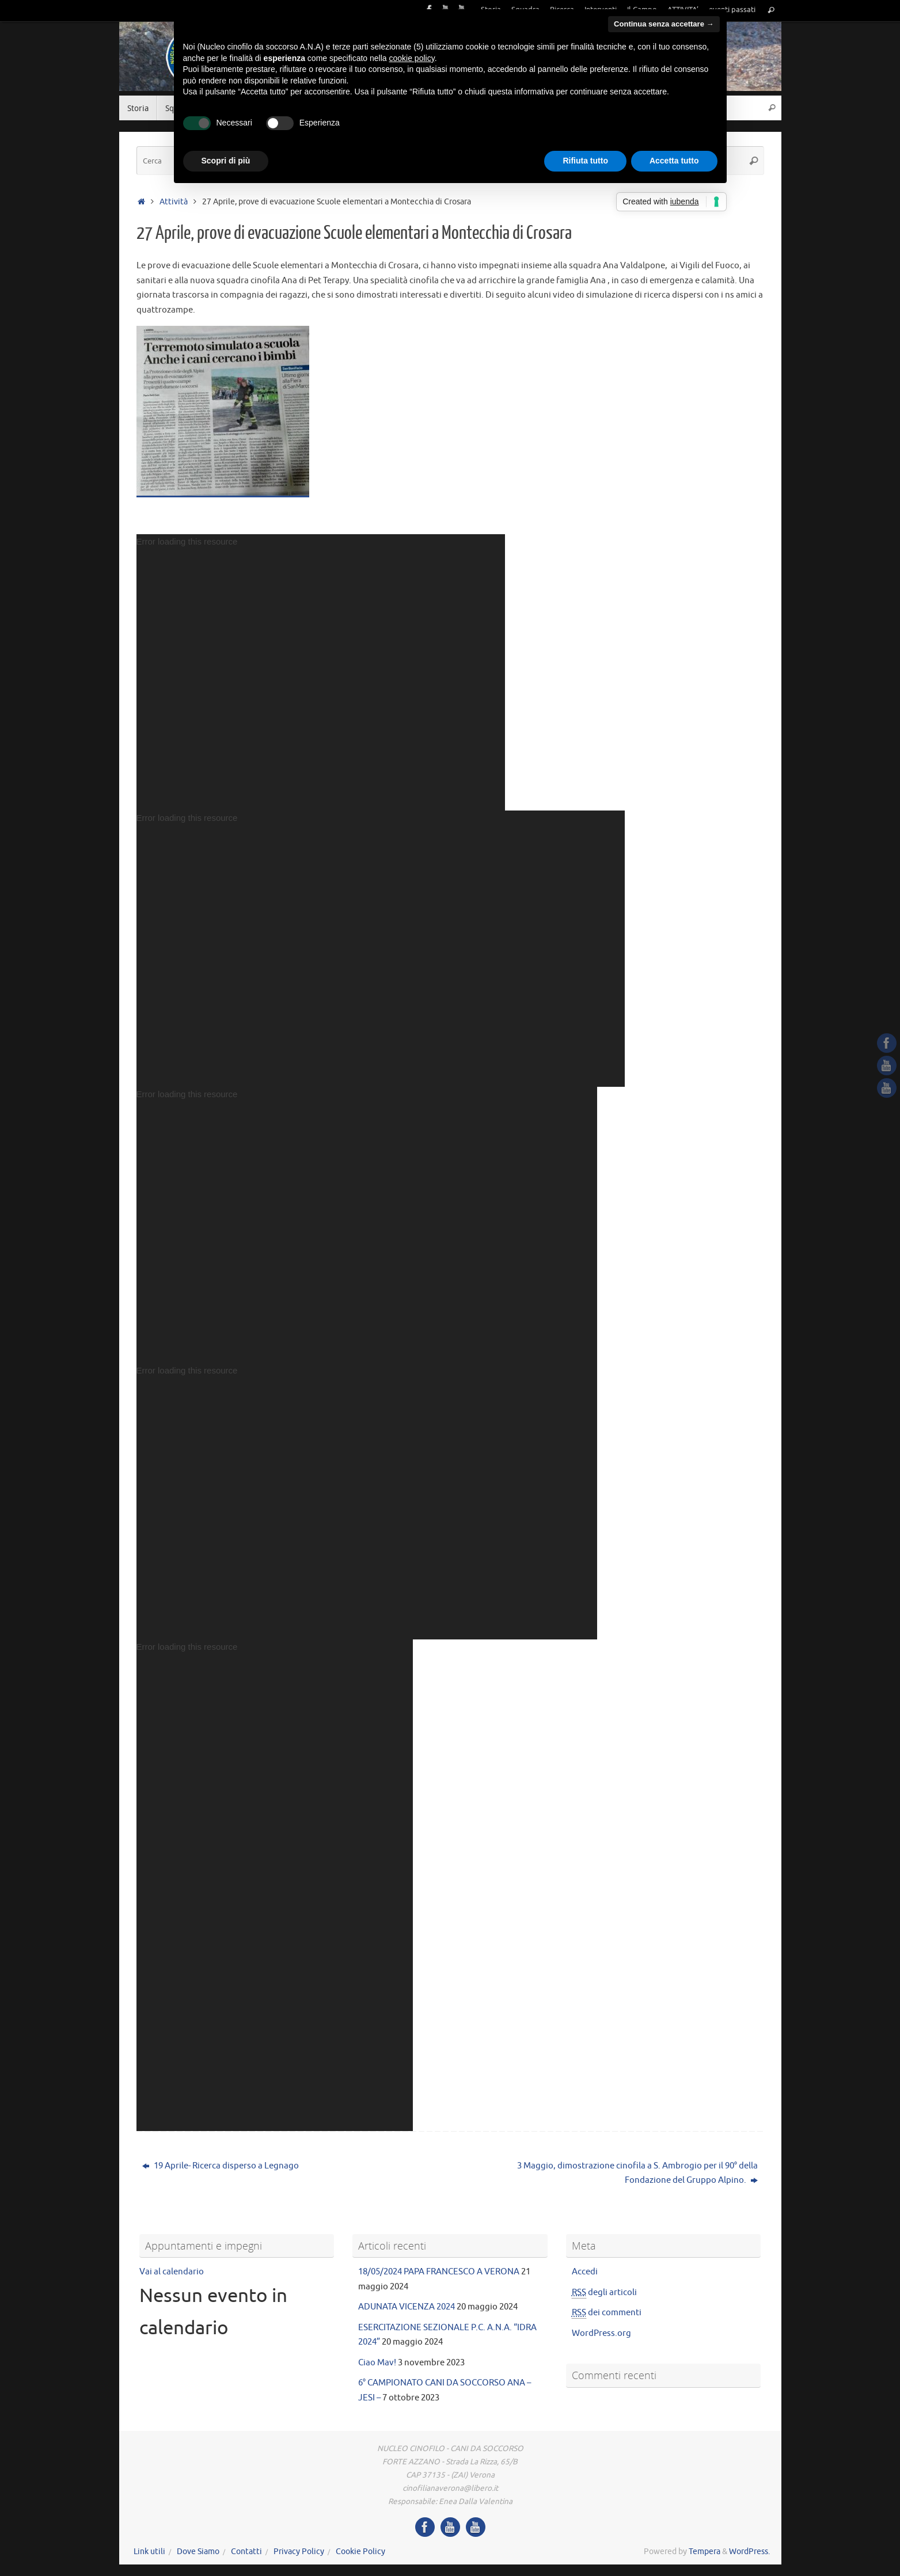 Image resolution: width=900 pixels, height=2576 pixels. Describe the element at coordinates (171, 2271) in the screenshot. I see `Vai al calendario` at that location.